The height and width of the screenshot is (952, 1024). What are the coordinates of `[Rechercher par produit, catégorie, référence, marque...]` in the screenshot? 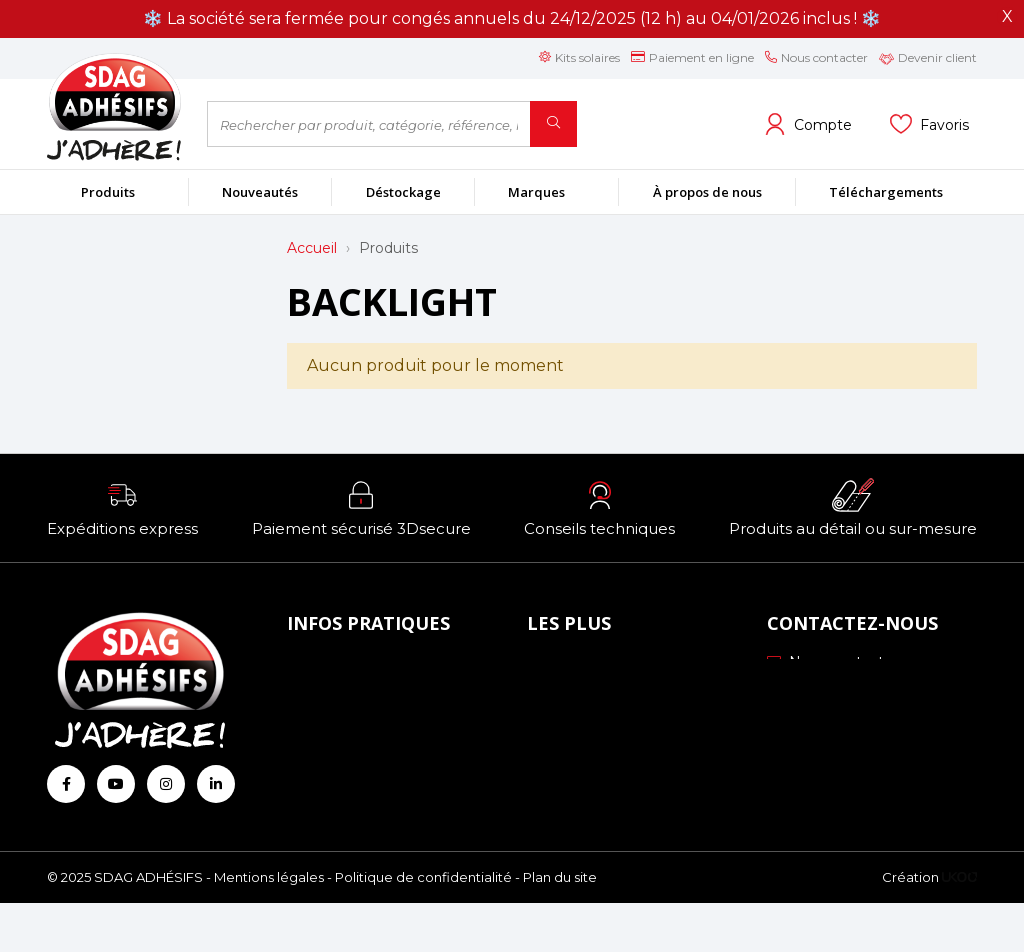 It's located at (369, 124).